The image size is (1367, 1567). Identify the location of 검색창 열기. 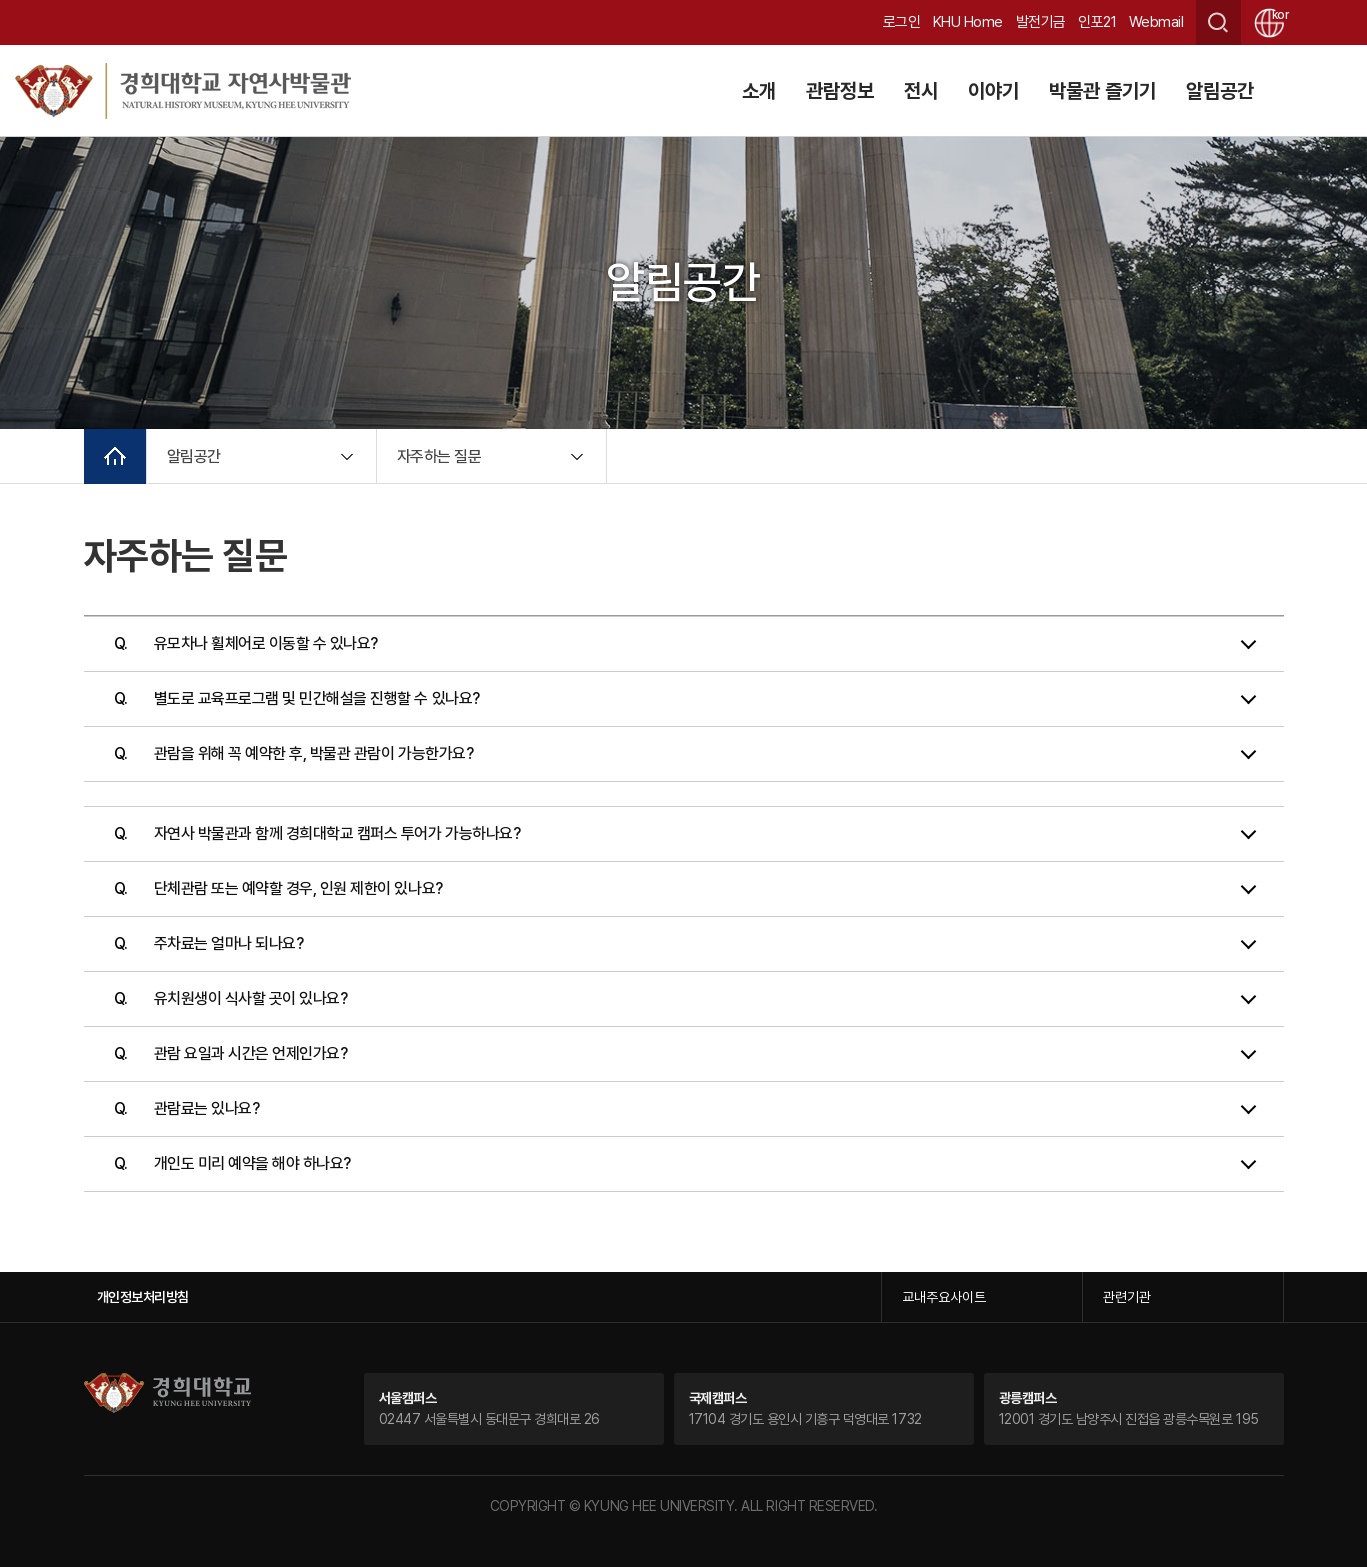
(1218, 22).